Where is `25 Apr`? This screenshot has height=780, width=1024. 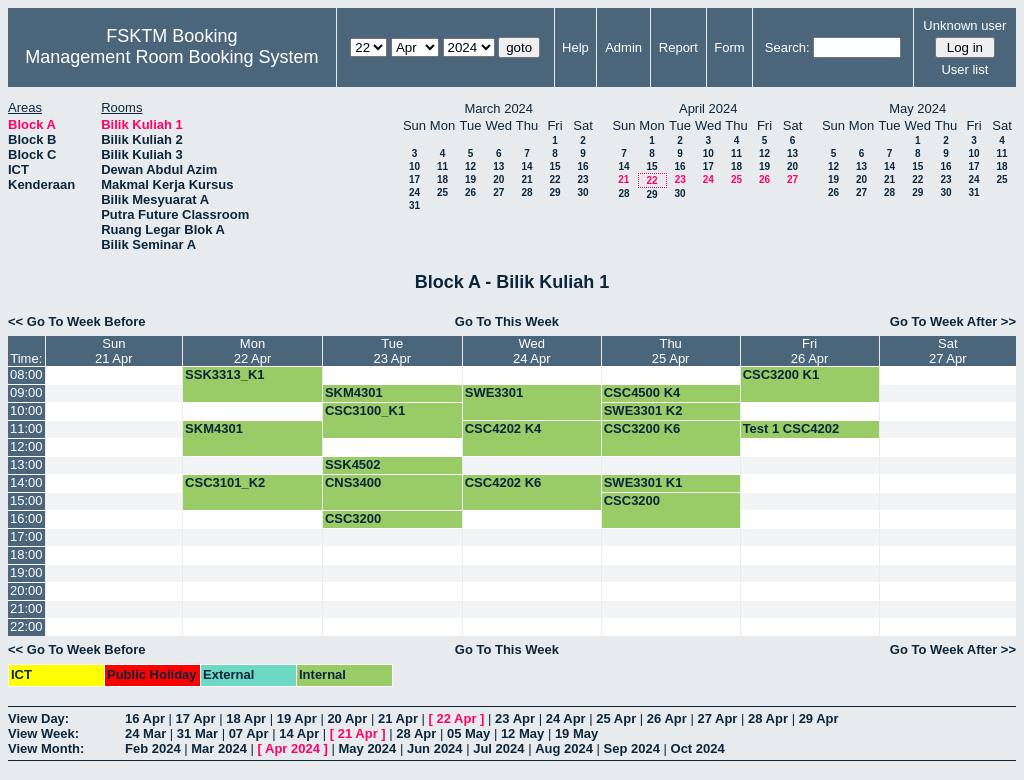 25 Apr is located at coordinates (616, 718).